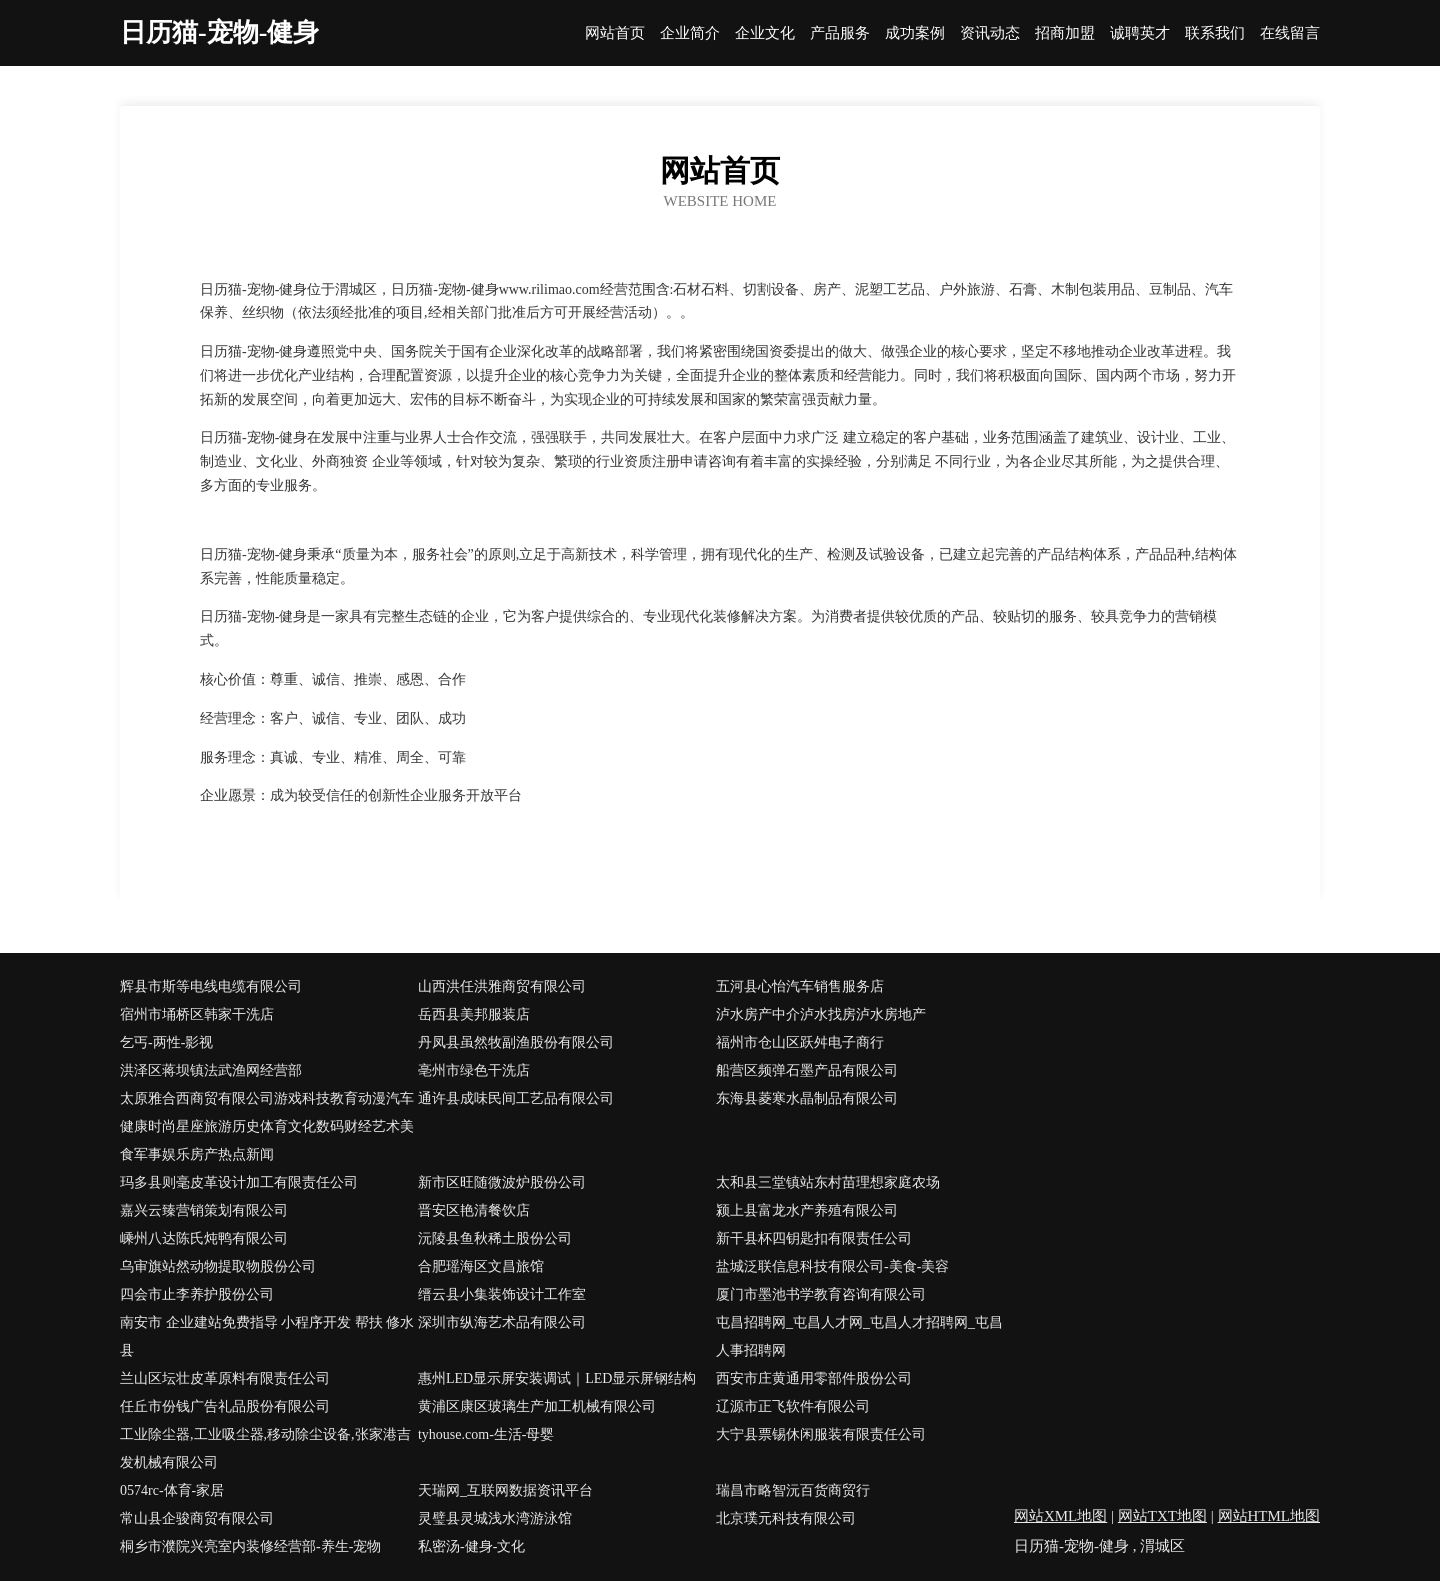 Image resolution: width=1440 pixels, height=1581 pixels. Describe the element at coordinates (814, 1378) in the screenshot. I see `西安市庄黄通用零部件股份公司` at that location.